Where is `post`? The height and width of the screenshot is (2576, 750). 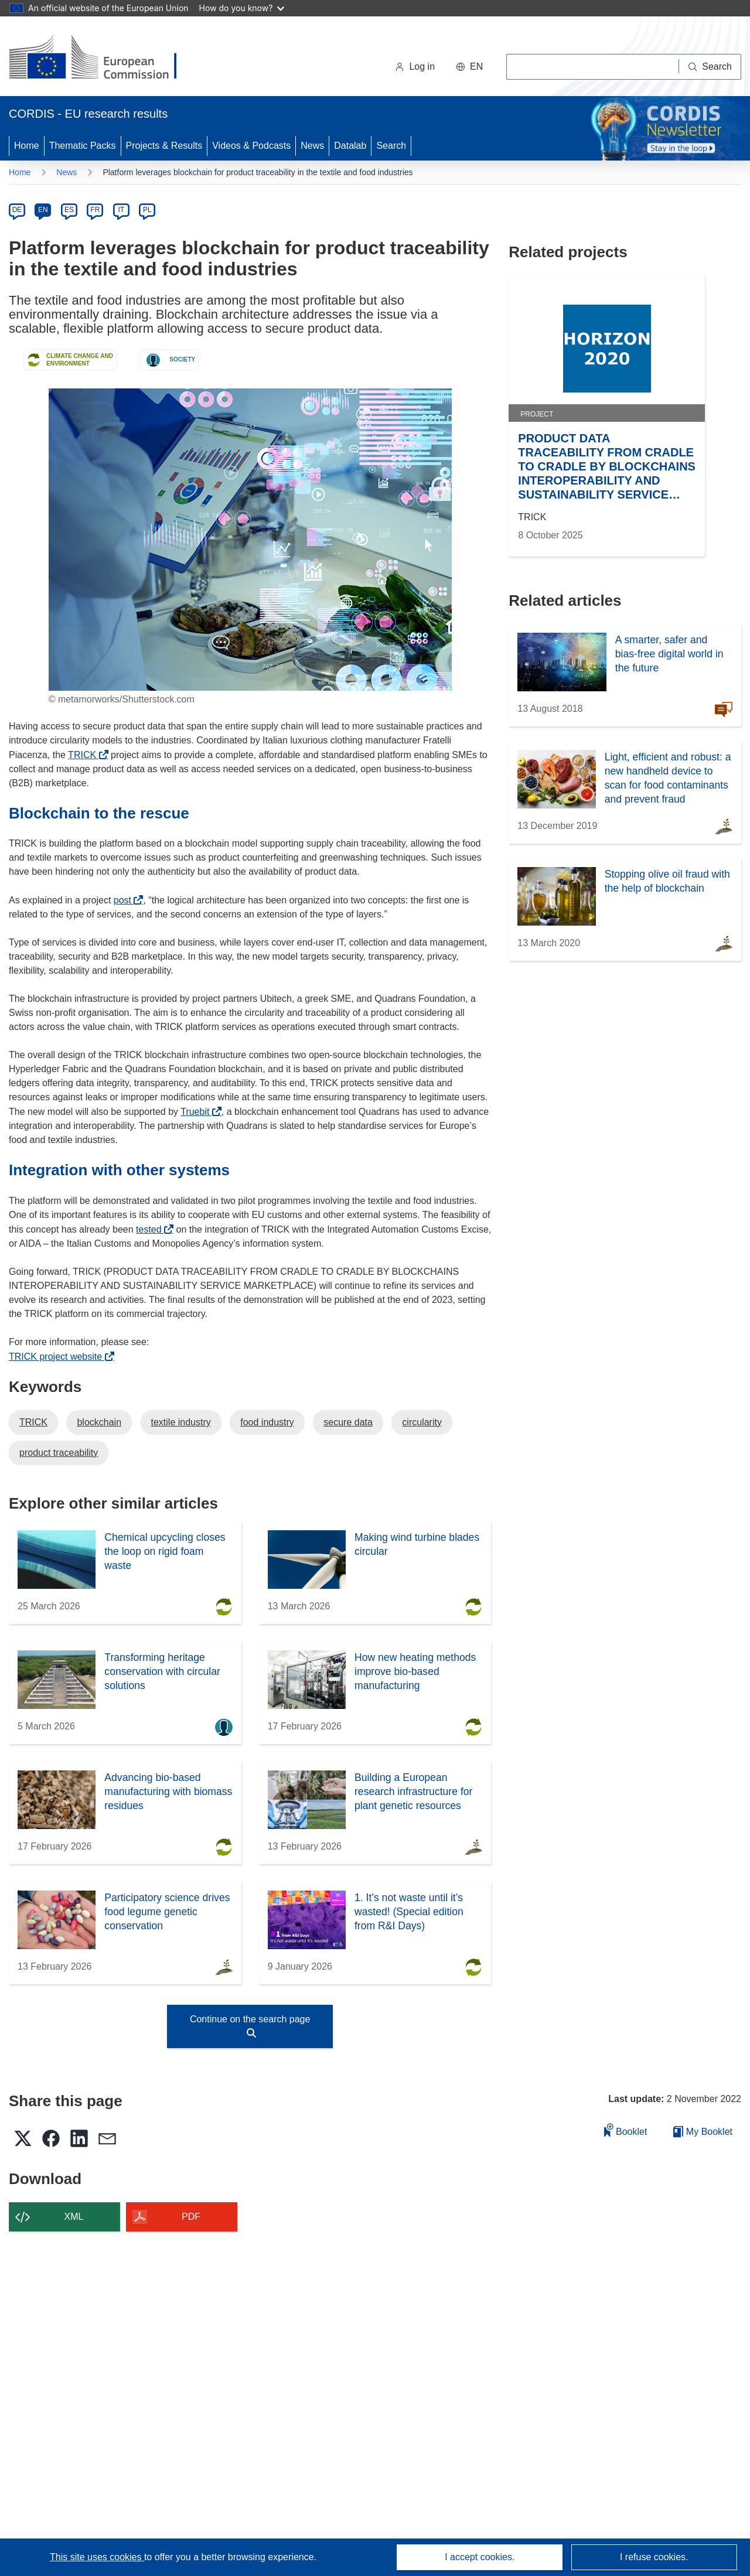 post is located at coordinates (126, 900).